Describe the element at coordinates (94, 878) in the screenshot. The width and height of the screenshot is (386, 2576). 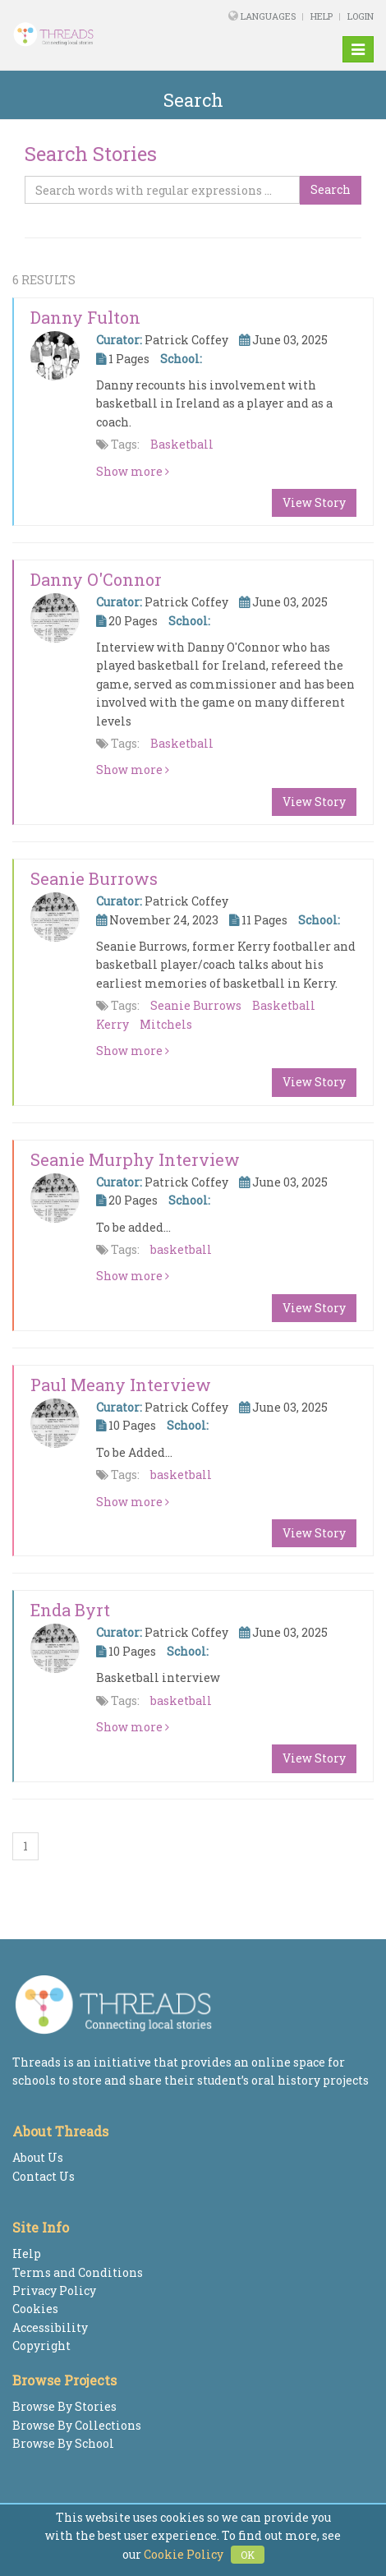
I see `Seanie Burrows` at that location.